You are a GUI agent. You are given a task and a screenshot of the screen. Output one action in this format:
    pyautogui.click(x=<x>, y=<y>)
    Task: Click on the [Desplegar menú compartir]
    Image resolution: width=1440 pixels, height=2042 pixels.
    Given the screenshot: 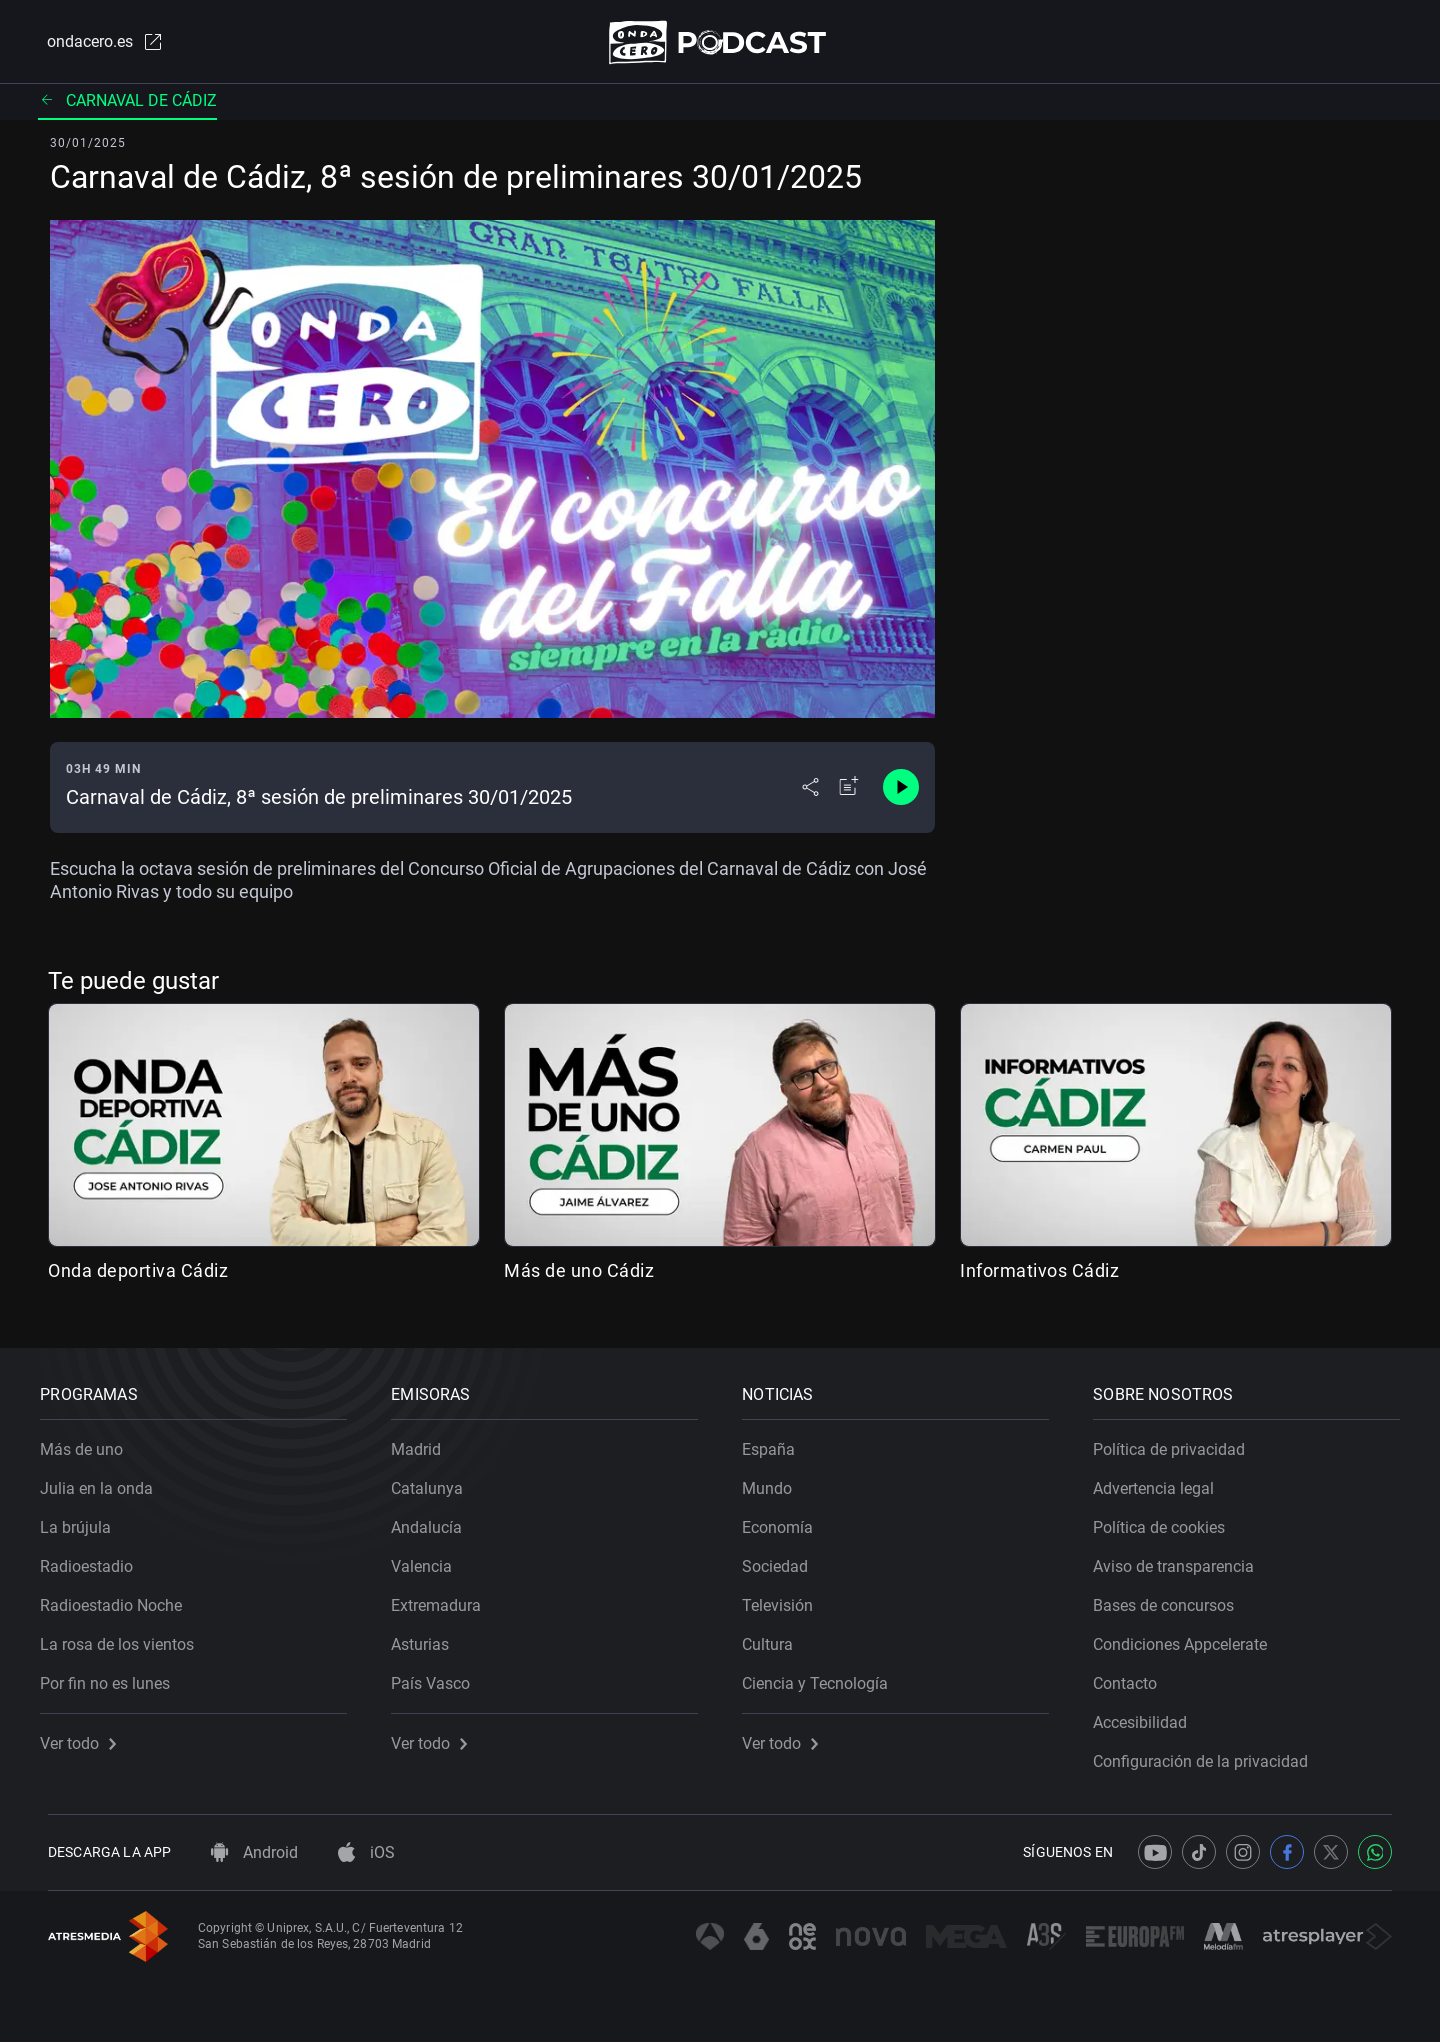 What is the action you would take?
    pyautogui.click(x=810, y=792)
    